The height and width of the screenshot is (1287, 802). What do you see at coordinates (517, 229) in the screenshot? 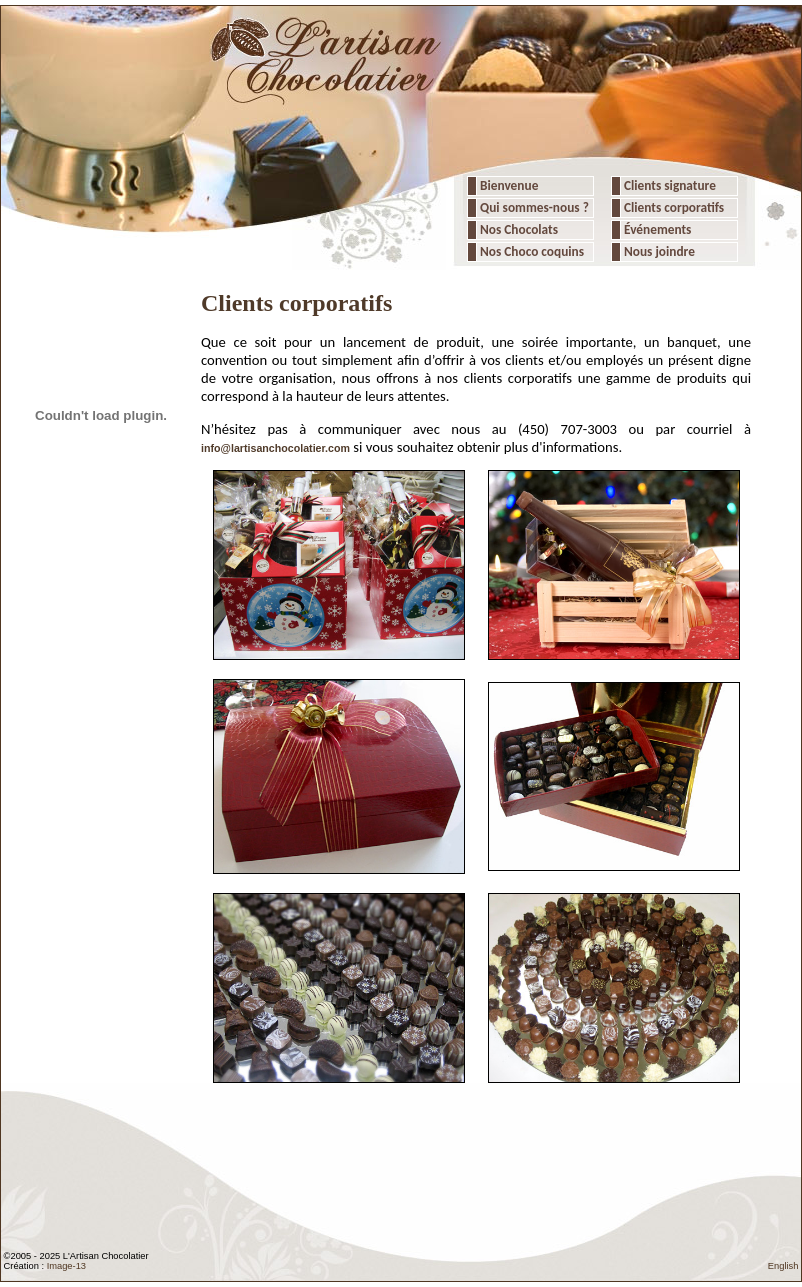
I see `Nos Chocolats` at bounding box center [517, 229].